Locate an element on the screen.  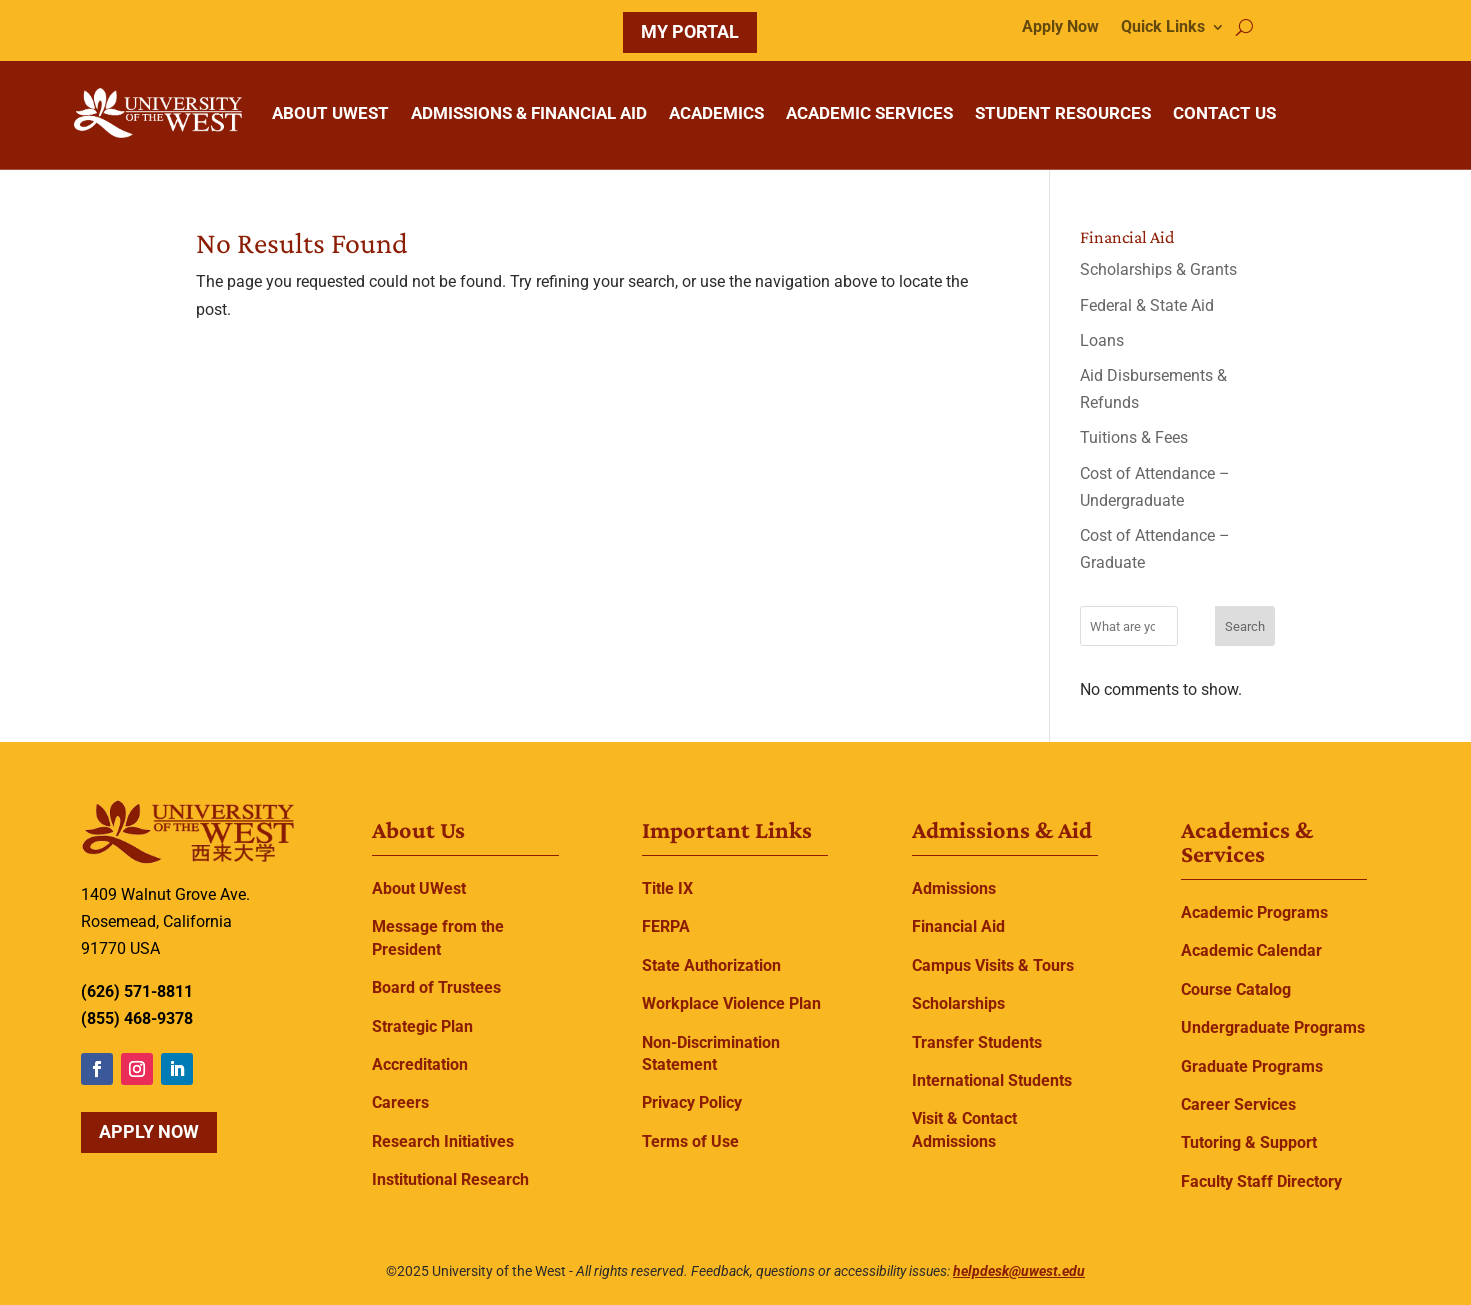
Title IX is located at coordinates (667, 888).